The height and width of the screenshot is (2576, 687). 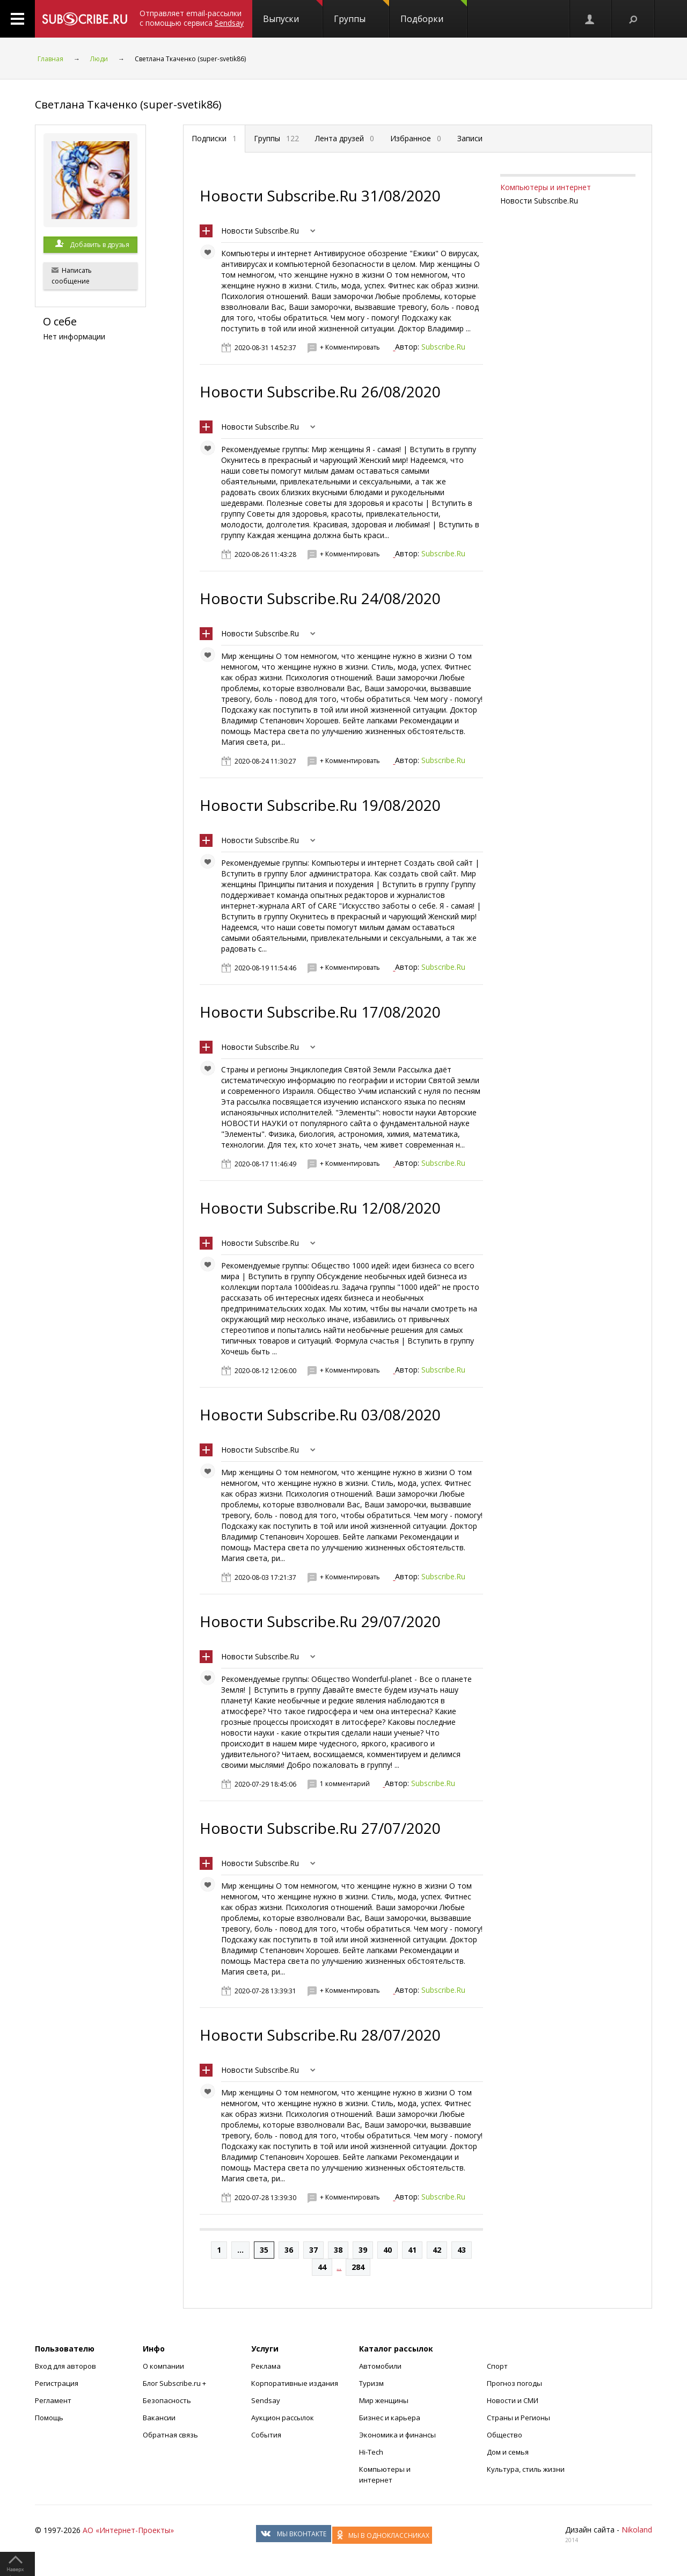 I want to click on Новости Subscribe.Ru 12/08/2020, so click(x=320, y=1208).